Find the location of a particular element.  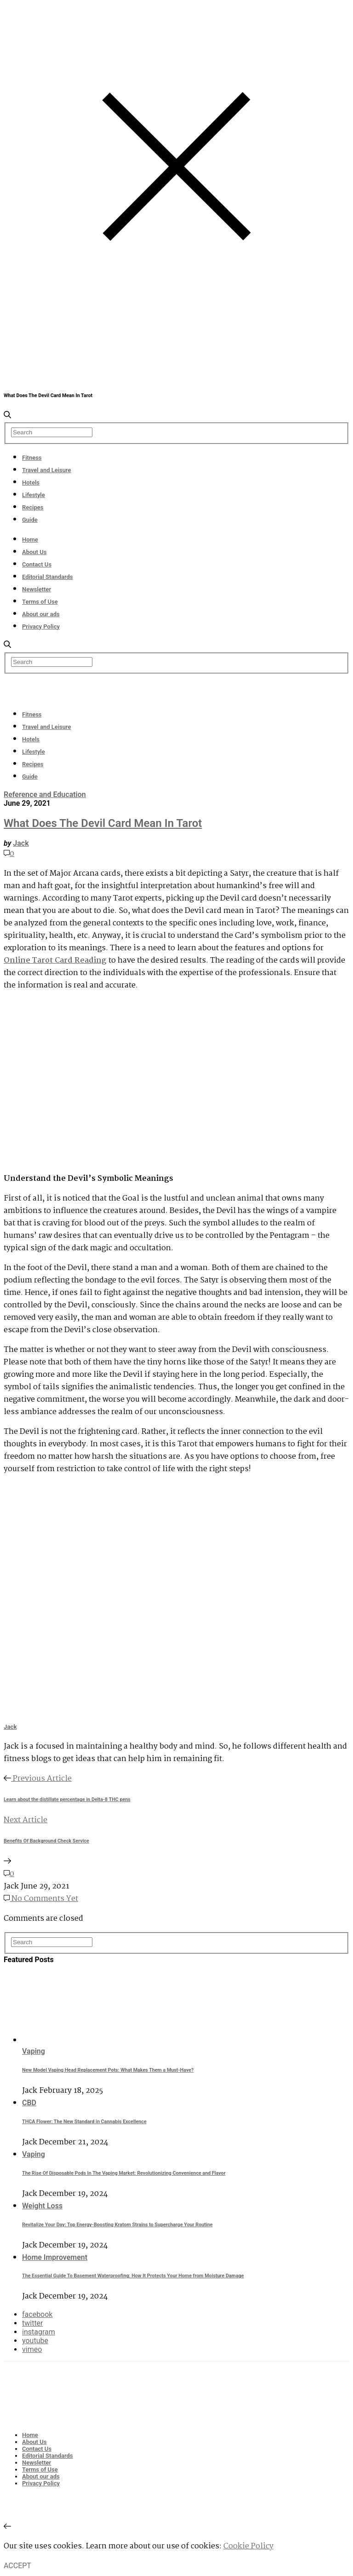

Contact Us is located at coordinates (36, 564).